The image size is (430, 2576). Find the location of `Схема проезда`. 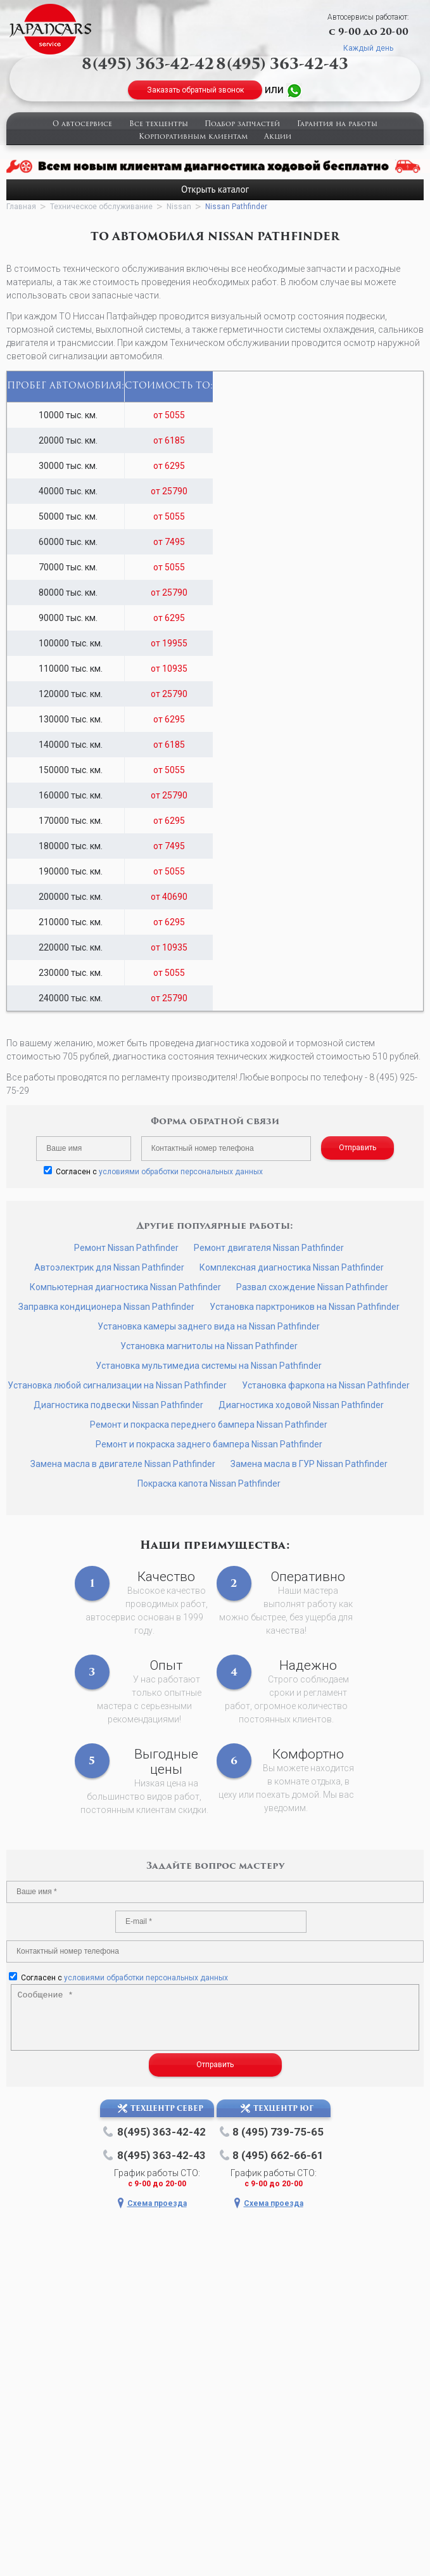

Схема проезда is located at coordinates (157, 2203).